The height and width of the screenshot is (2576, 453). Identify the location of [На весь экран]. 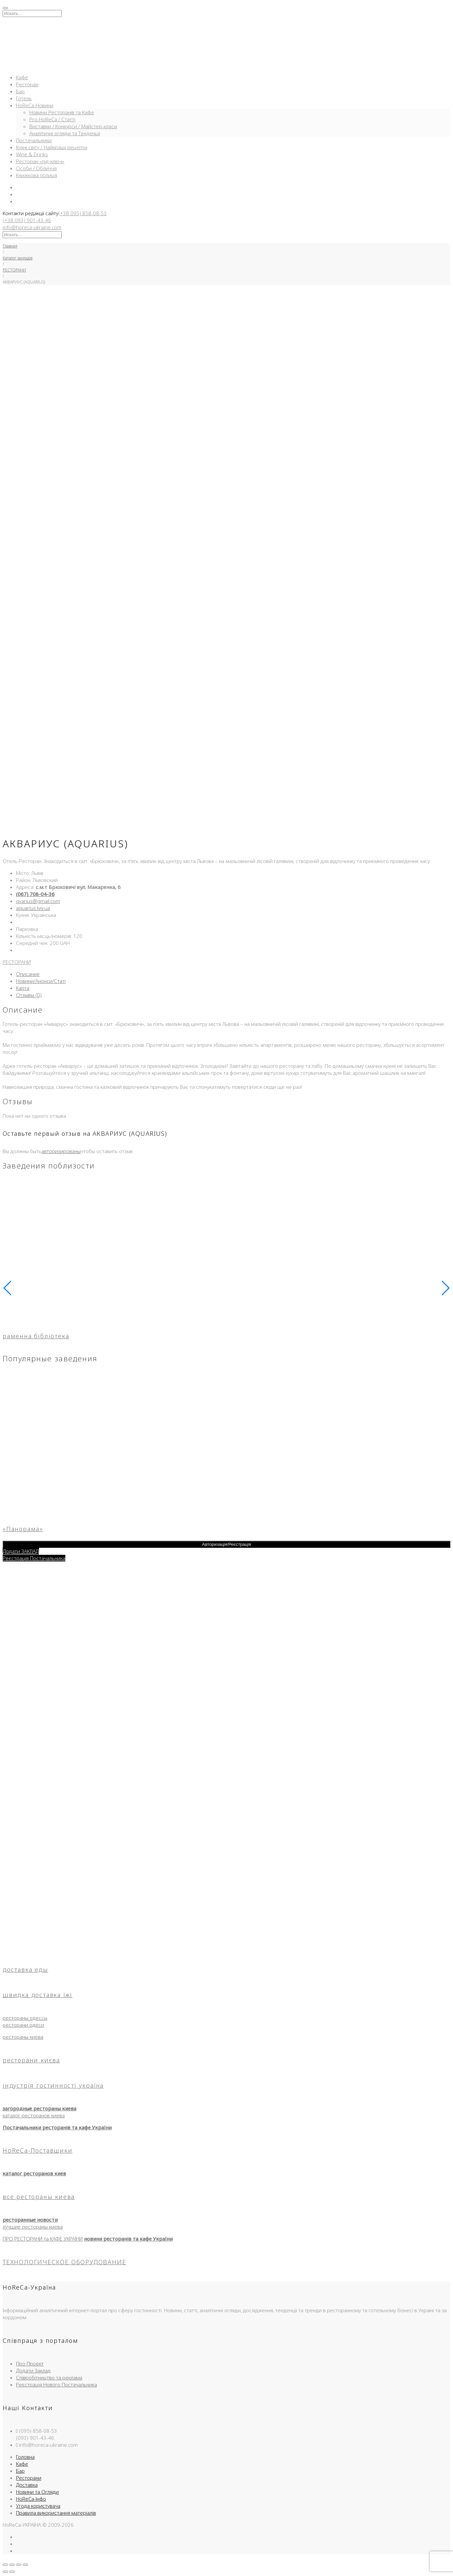
(12, 2565).